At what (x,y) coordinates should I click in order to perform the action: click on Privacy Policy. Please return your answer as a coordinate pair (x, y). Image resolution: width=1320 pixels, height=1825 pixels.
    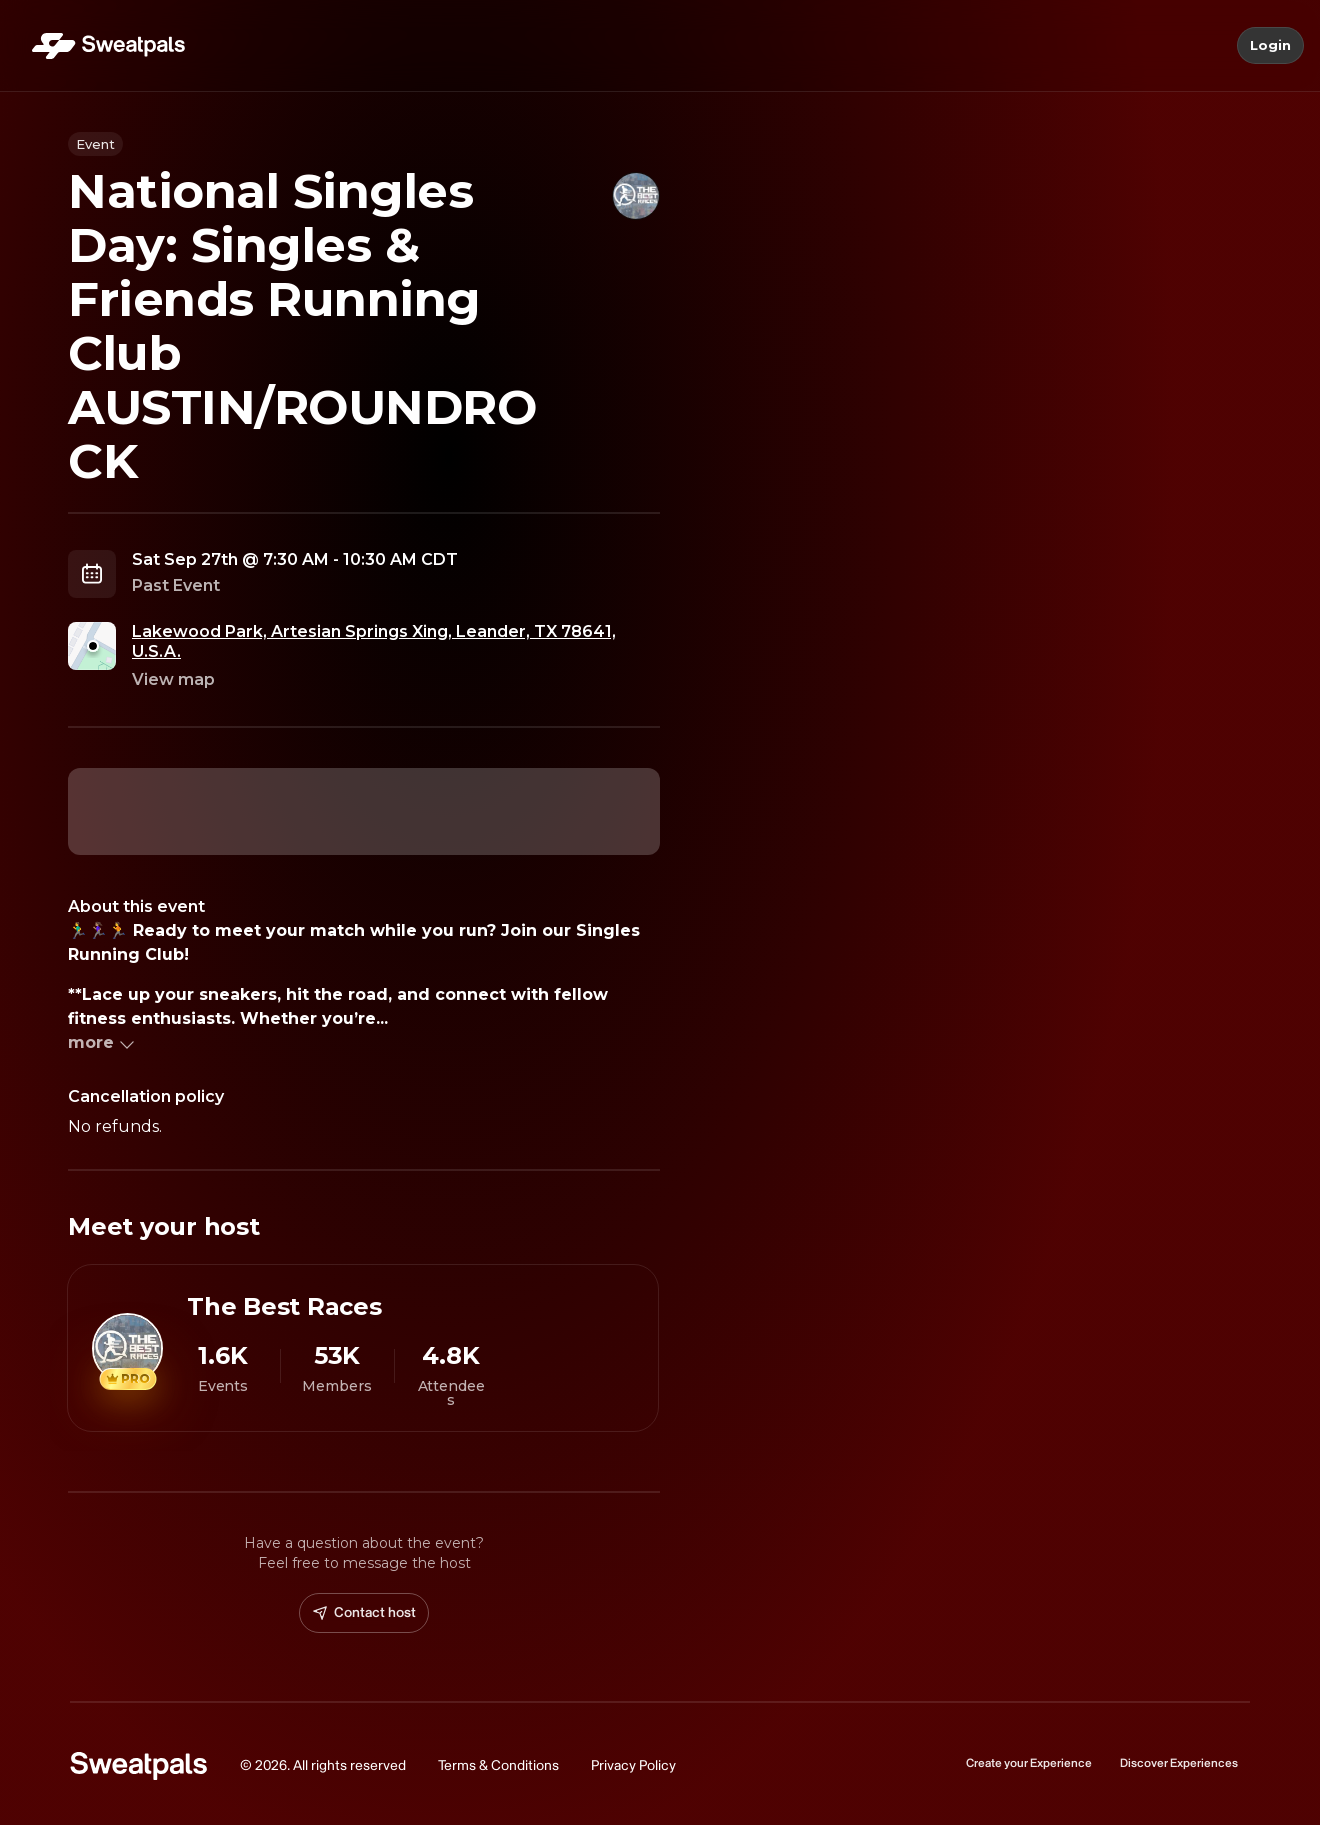
    Looking at the image, I should click on (633, 1765).